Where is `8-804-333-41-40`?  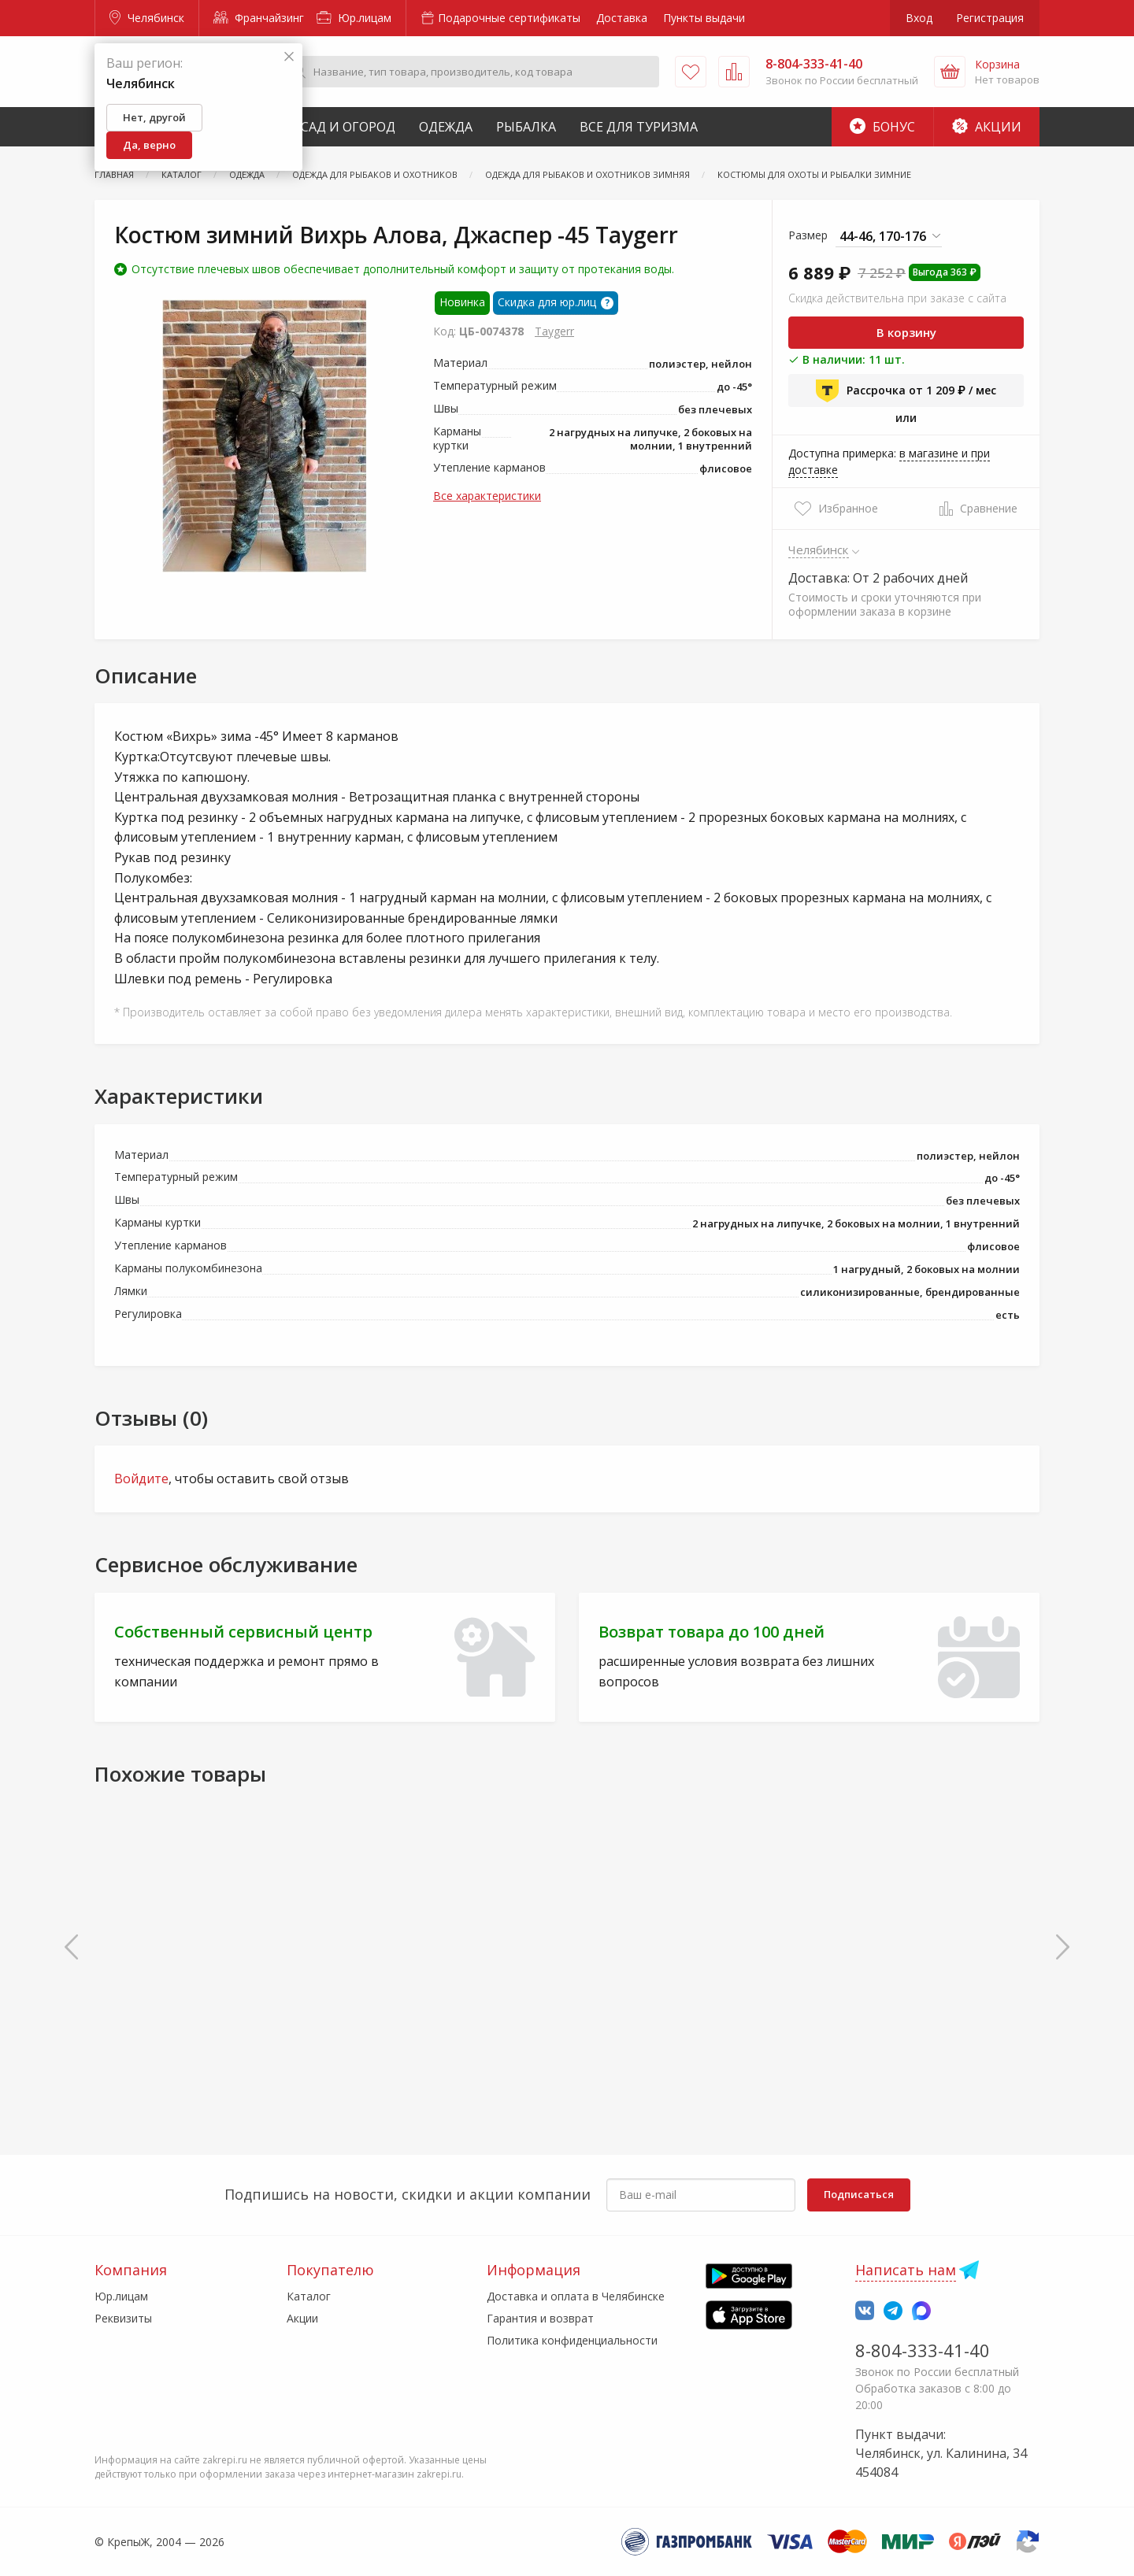
8-804-333-41-40 is located at coordinates (922, 2350).